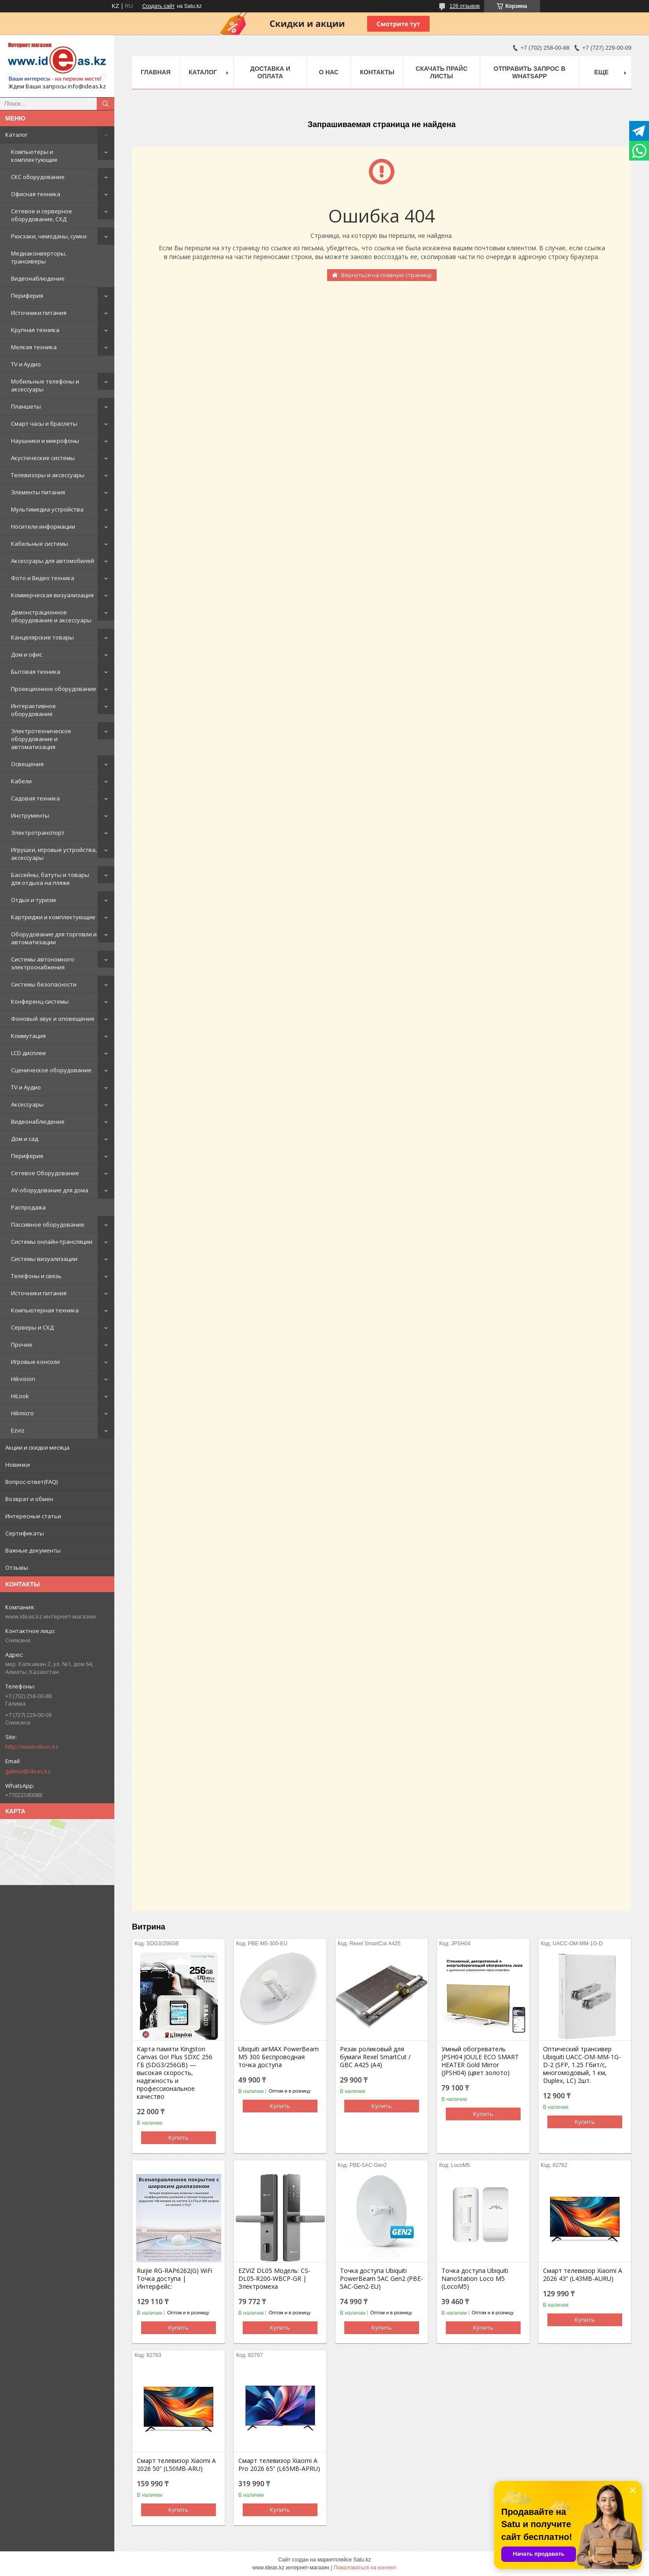  Describe the element at coordinates (21, 781) in the screenshot. I see `Кабели` at that location.